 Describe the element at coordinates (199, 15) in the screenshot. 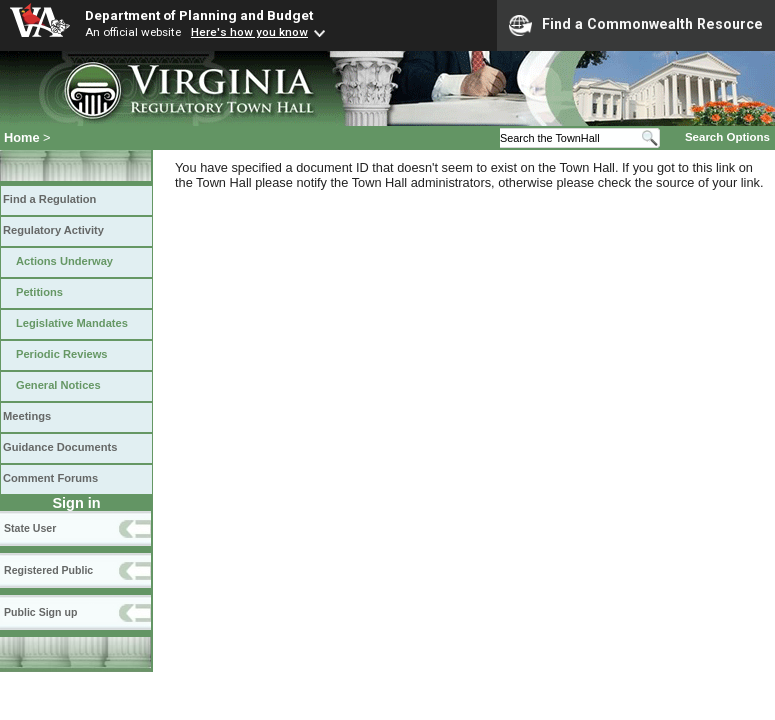

I see `Department of Planning and Budget` at that location.